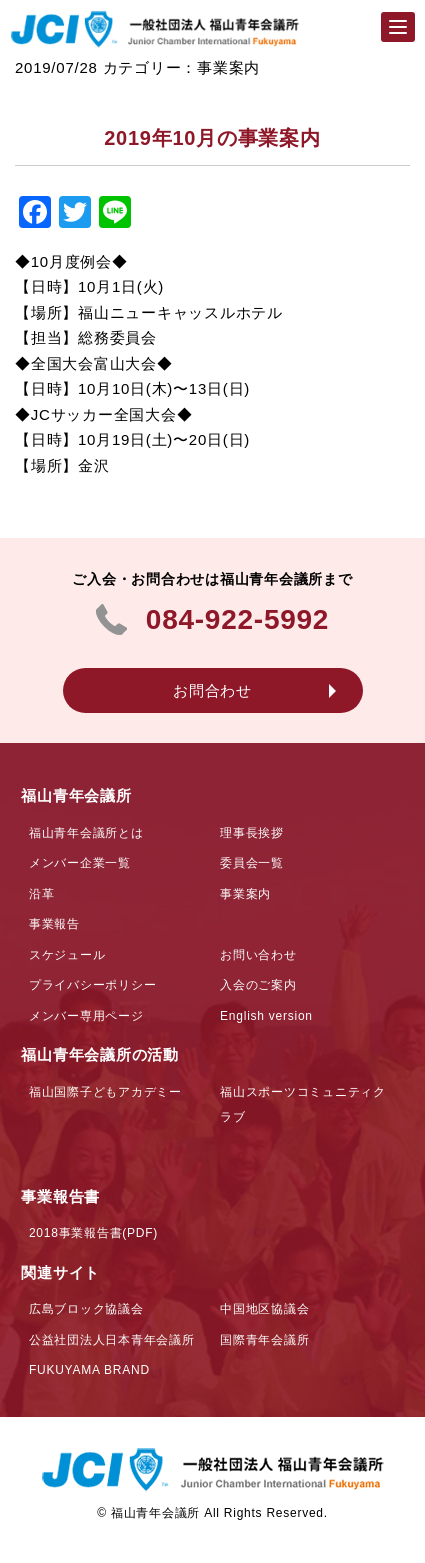 The width and height of the screenshot is (425, 1563). What do you see at coordinates (252, 863) in the screenshot?
I see `委員会一覧` at bounding box center [252, 863].